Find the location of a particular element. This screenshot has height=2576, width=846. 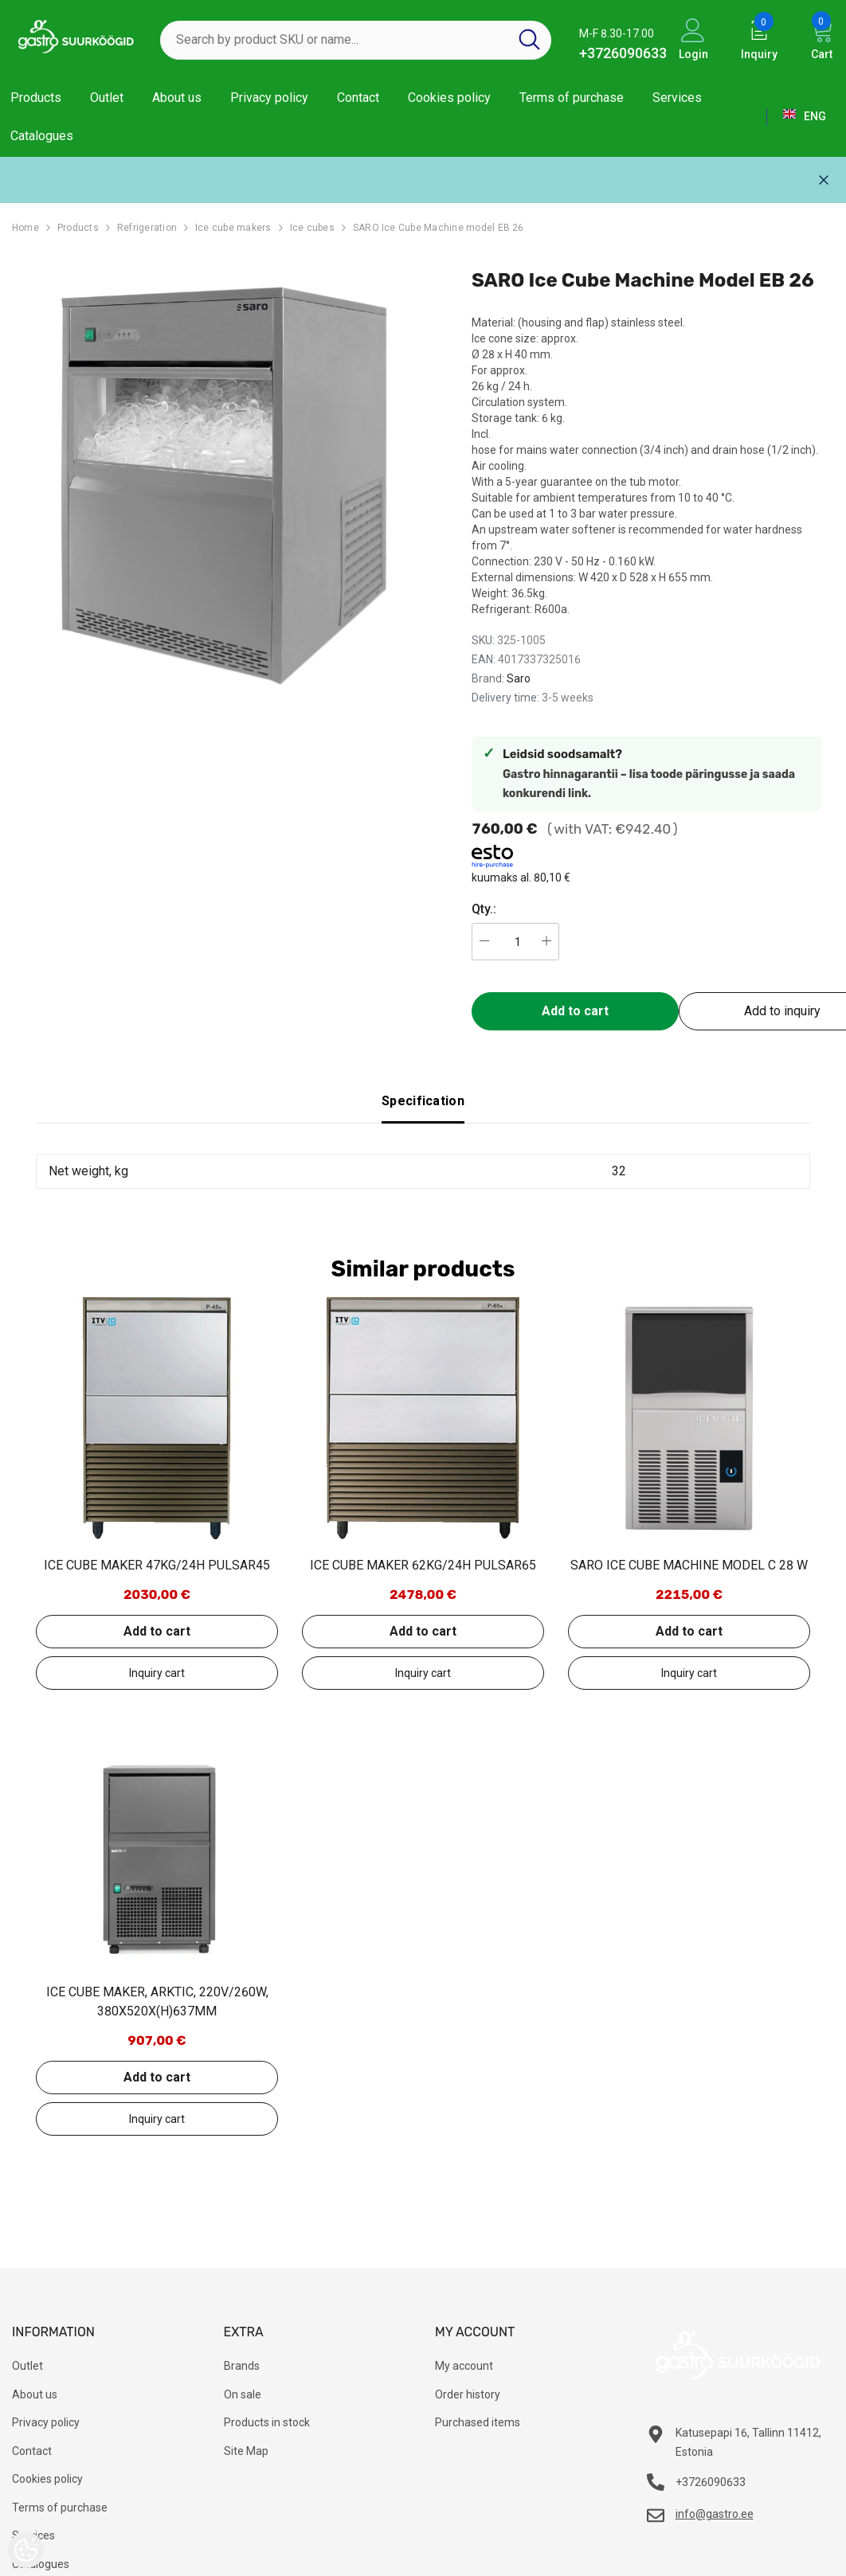

Specification is located at coordinates (423, 1100).